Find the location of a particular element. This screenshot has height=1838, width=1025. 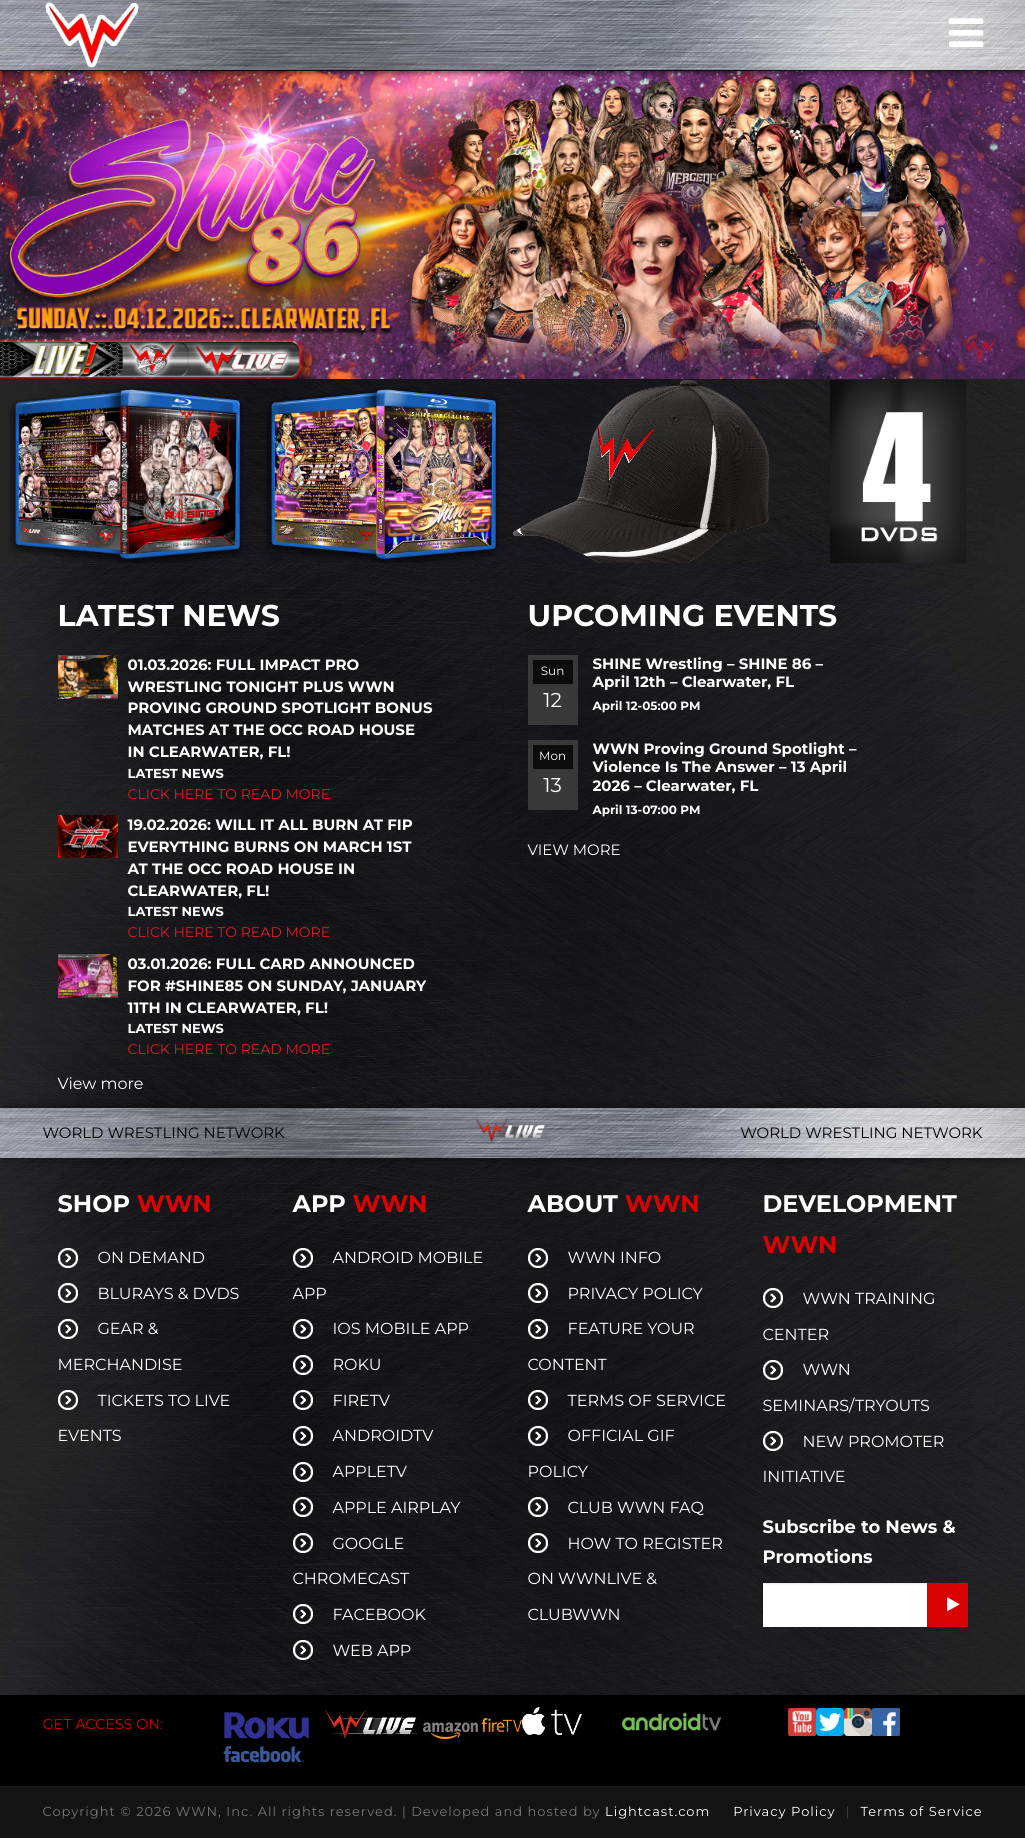

Terms of Service is located at coordinates (921, 1812).